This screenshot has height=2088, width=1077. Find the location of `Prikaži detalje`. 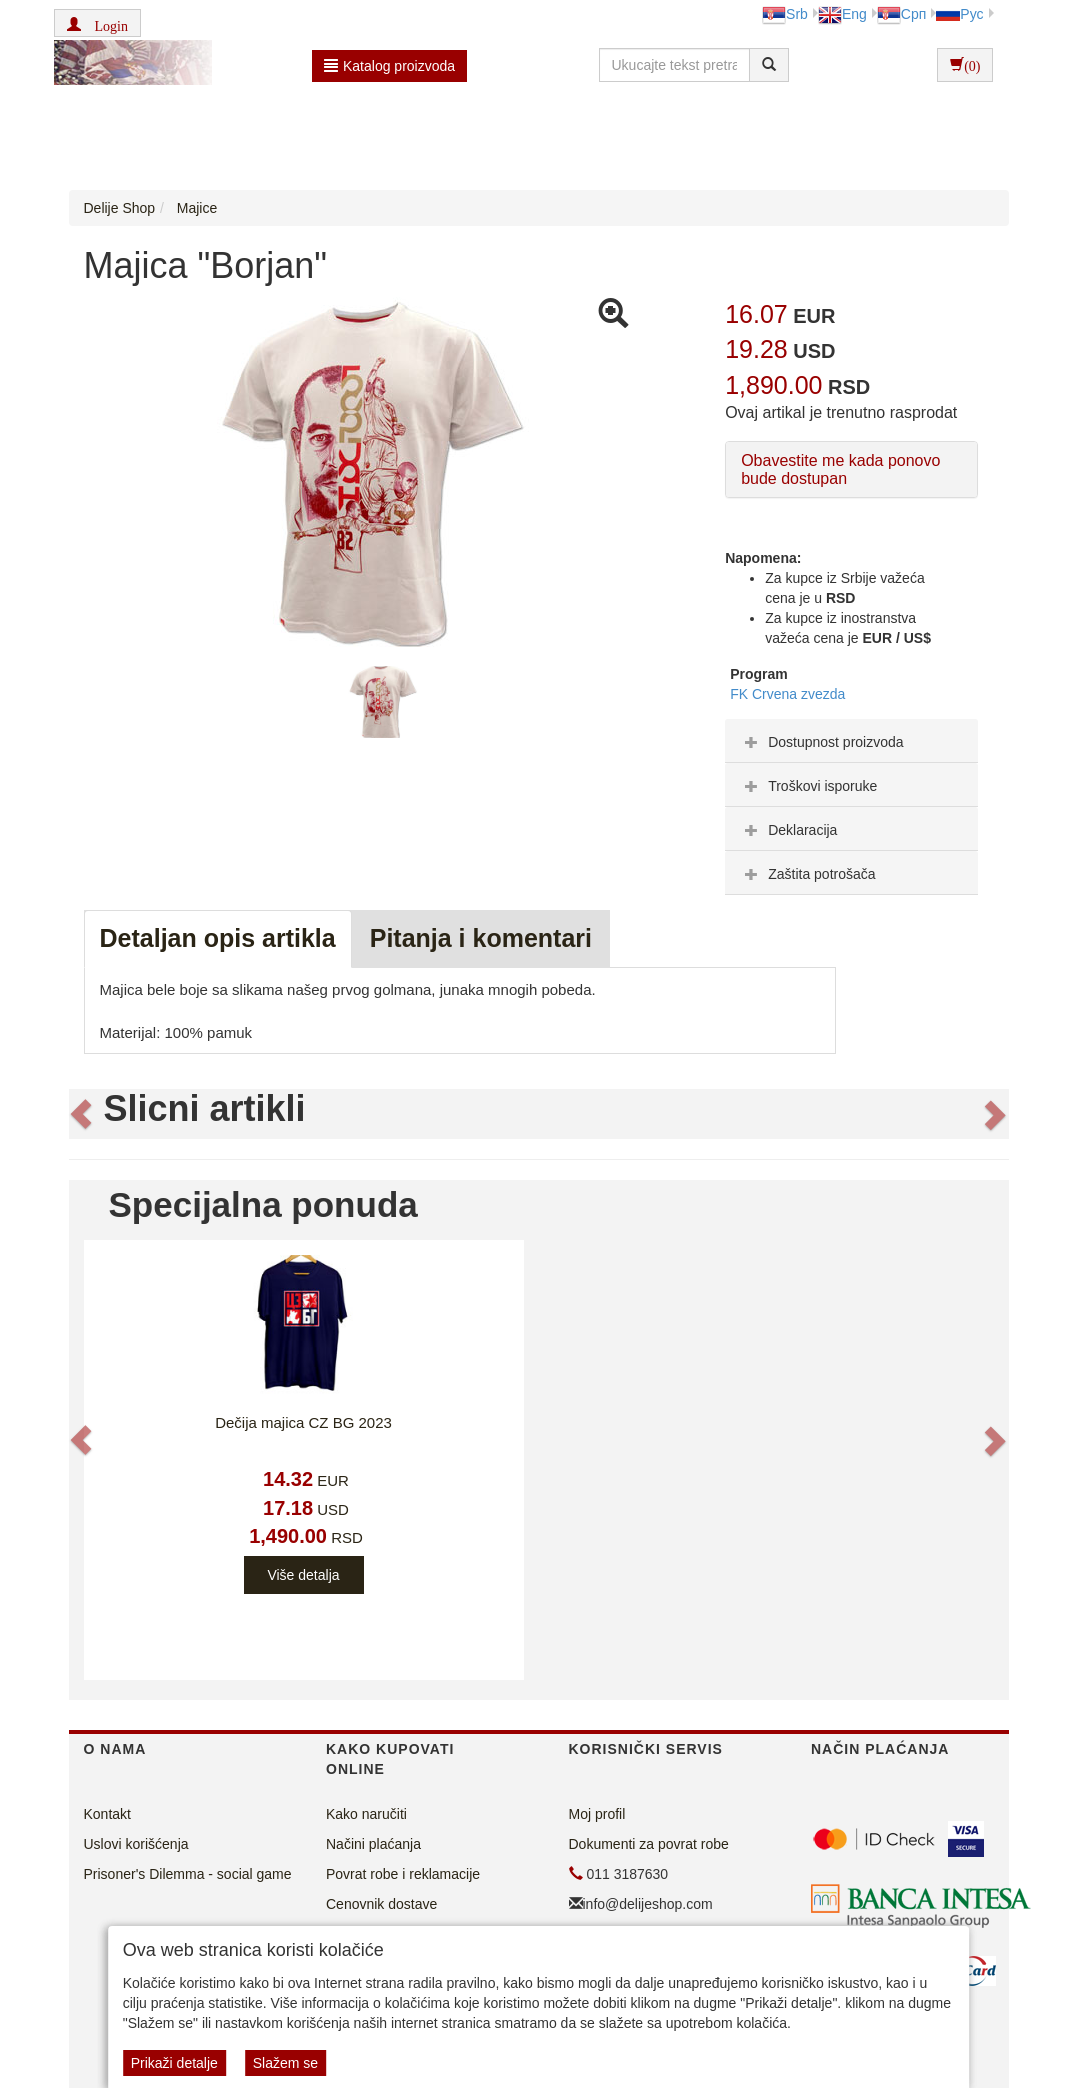

Prikaži detalje is located at coordinates (174, 2063).